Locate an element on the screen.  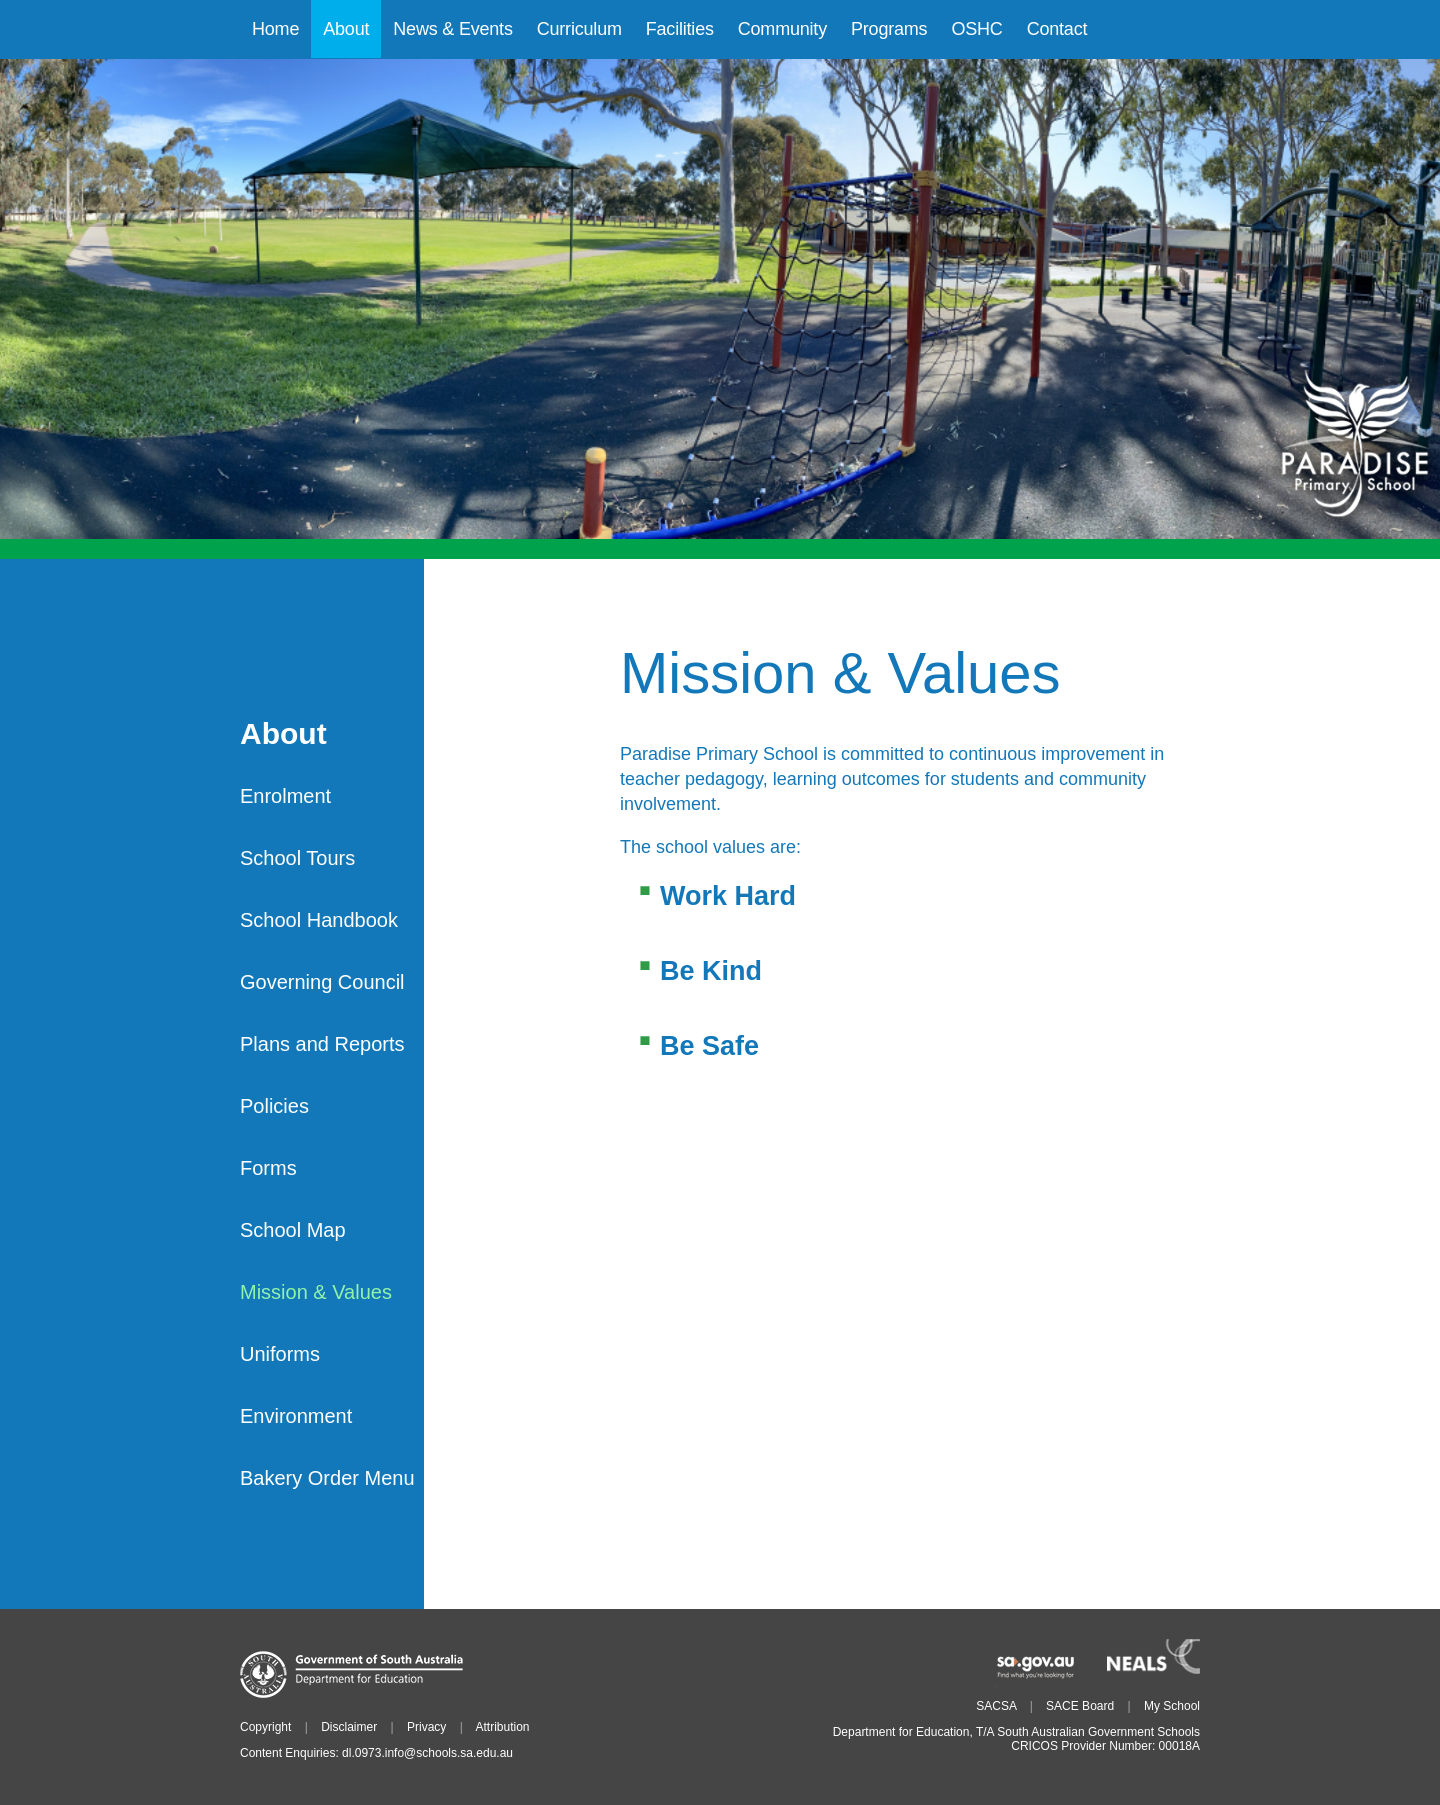
Mission & Values is located at coordinates (316, 1292).